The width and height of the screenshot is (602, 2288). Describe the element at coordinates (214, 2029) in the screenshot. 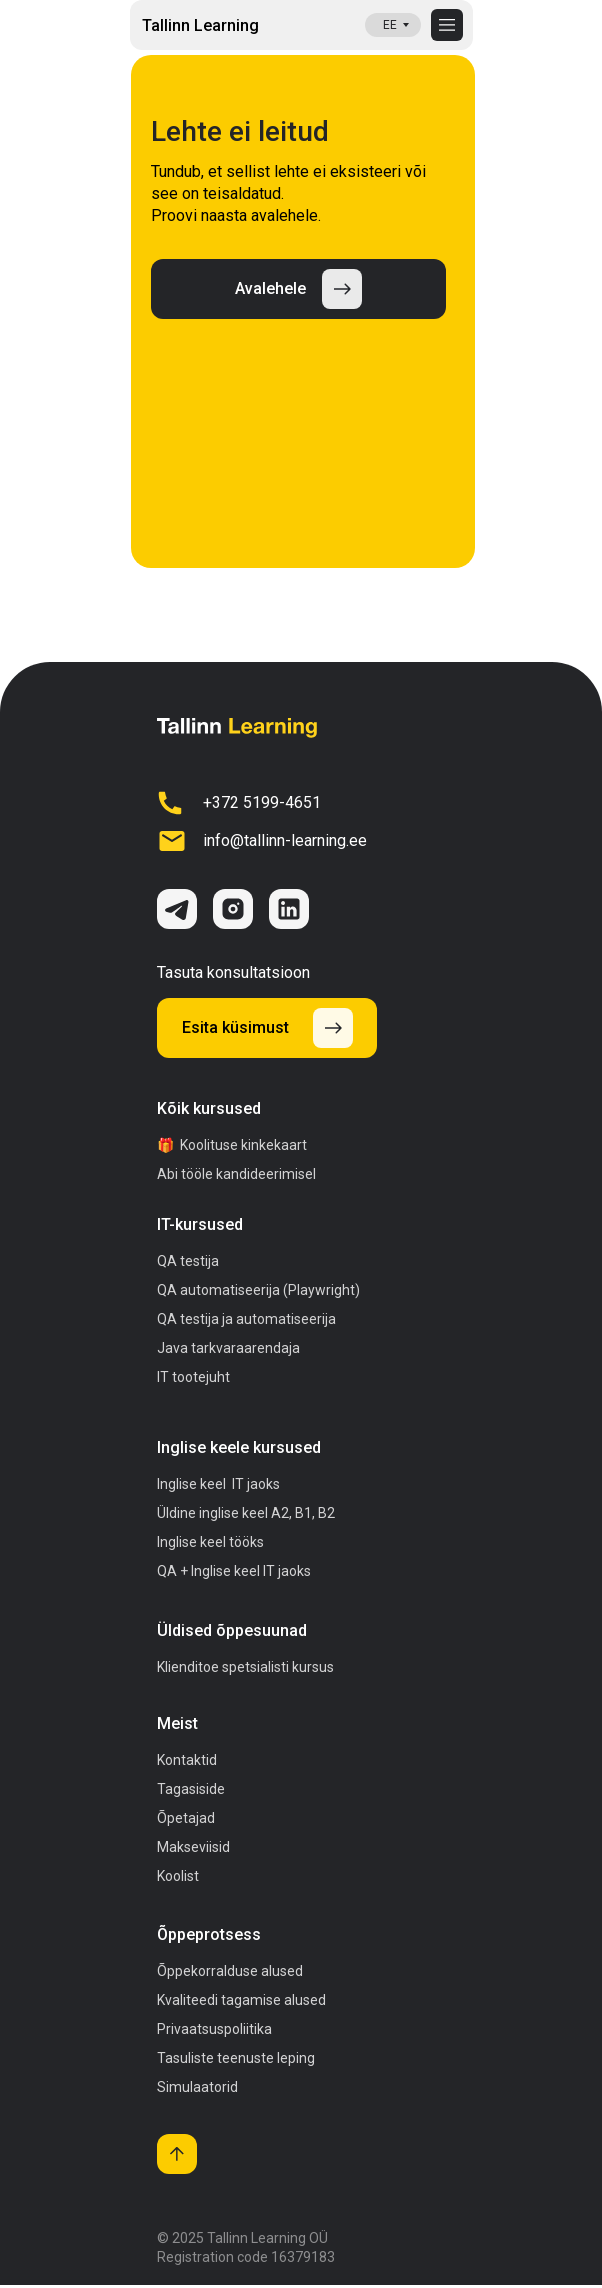

I see `Privaatsuspoliitika` at that location.